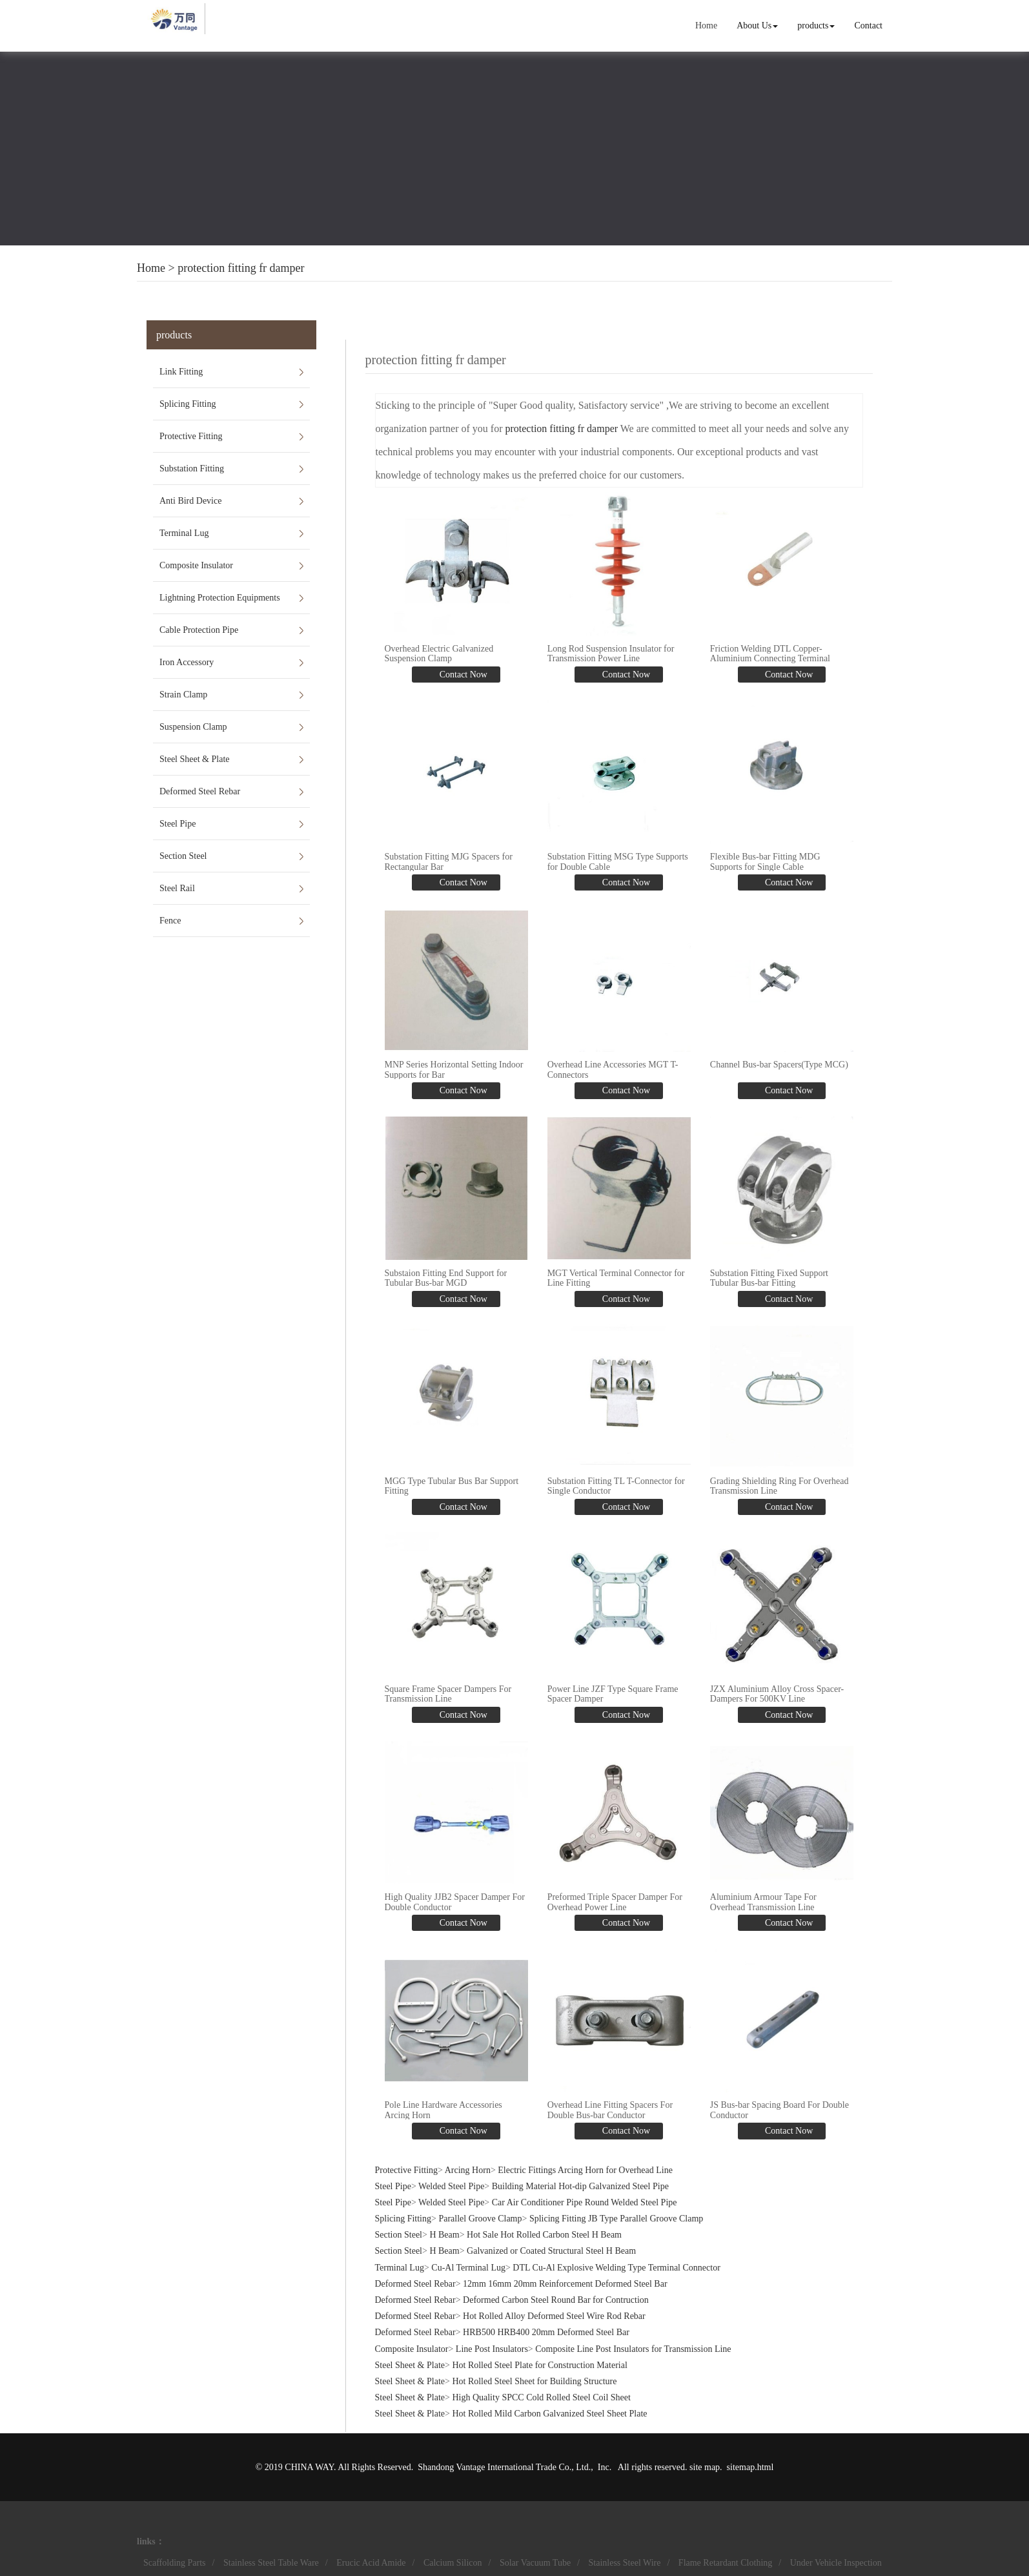  Describe the element at coordinates (186, 662) in the screenshot. I see `Iron Accessory` at that location.